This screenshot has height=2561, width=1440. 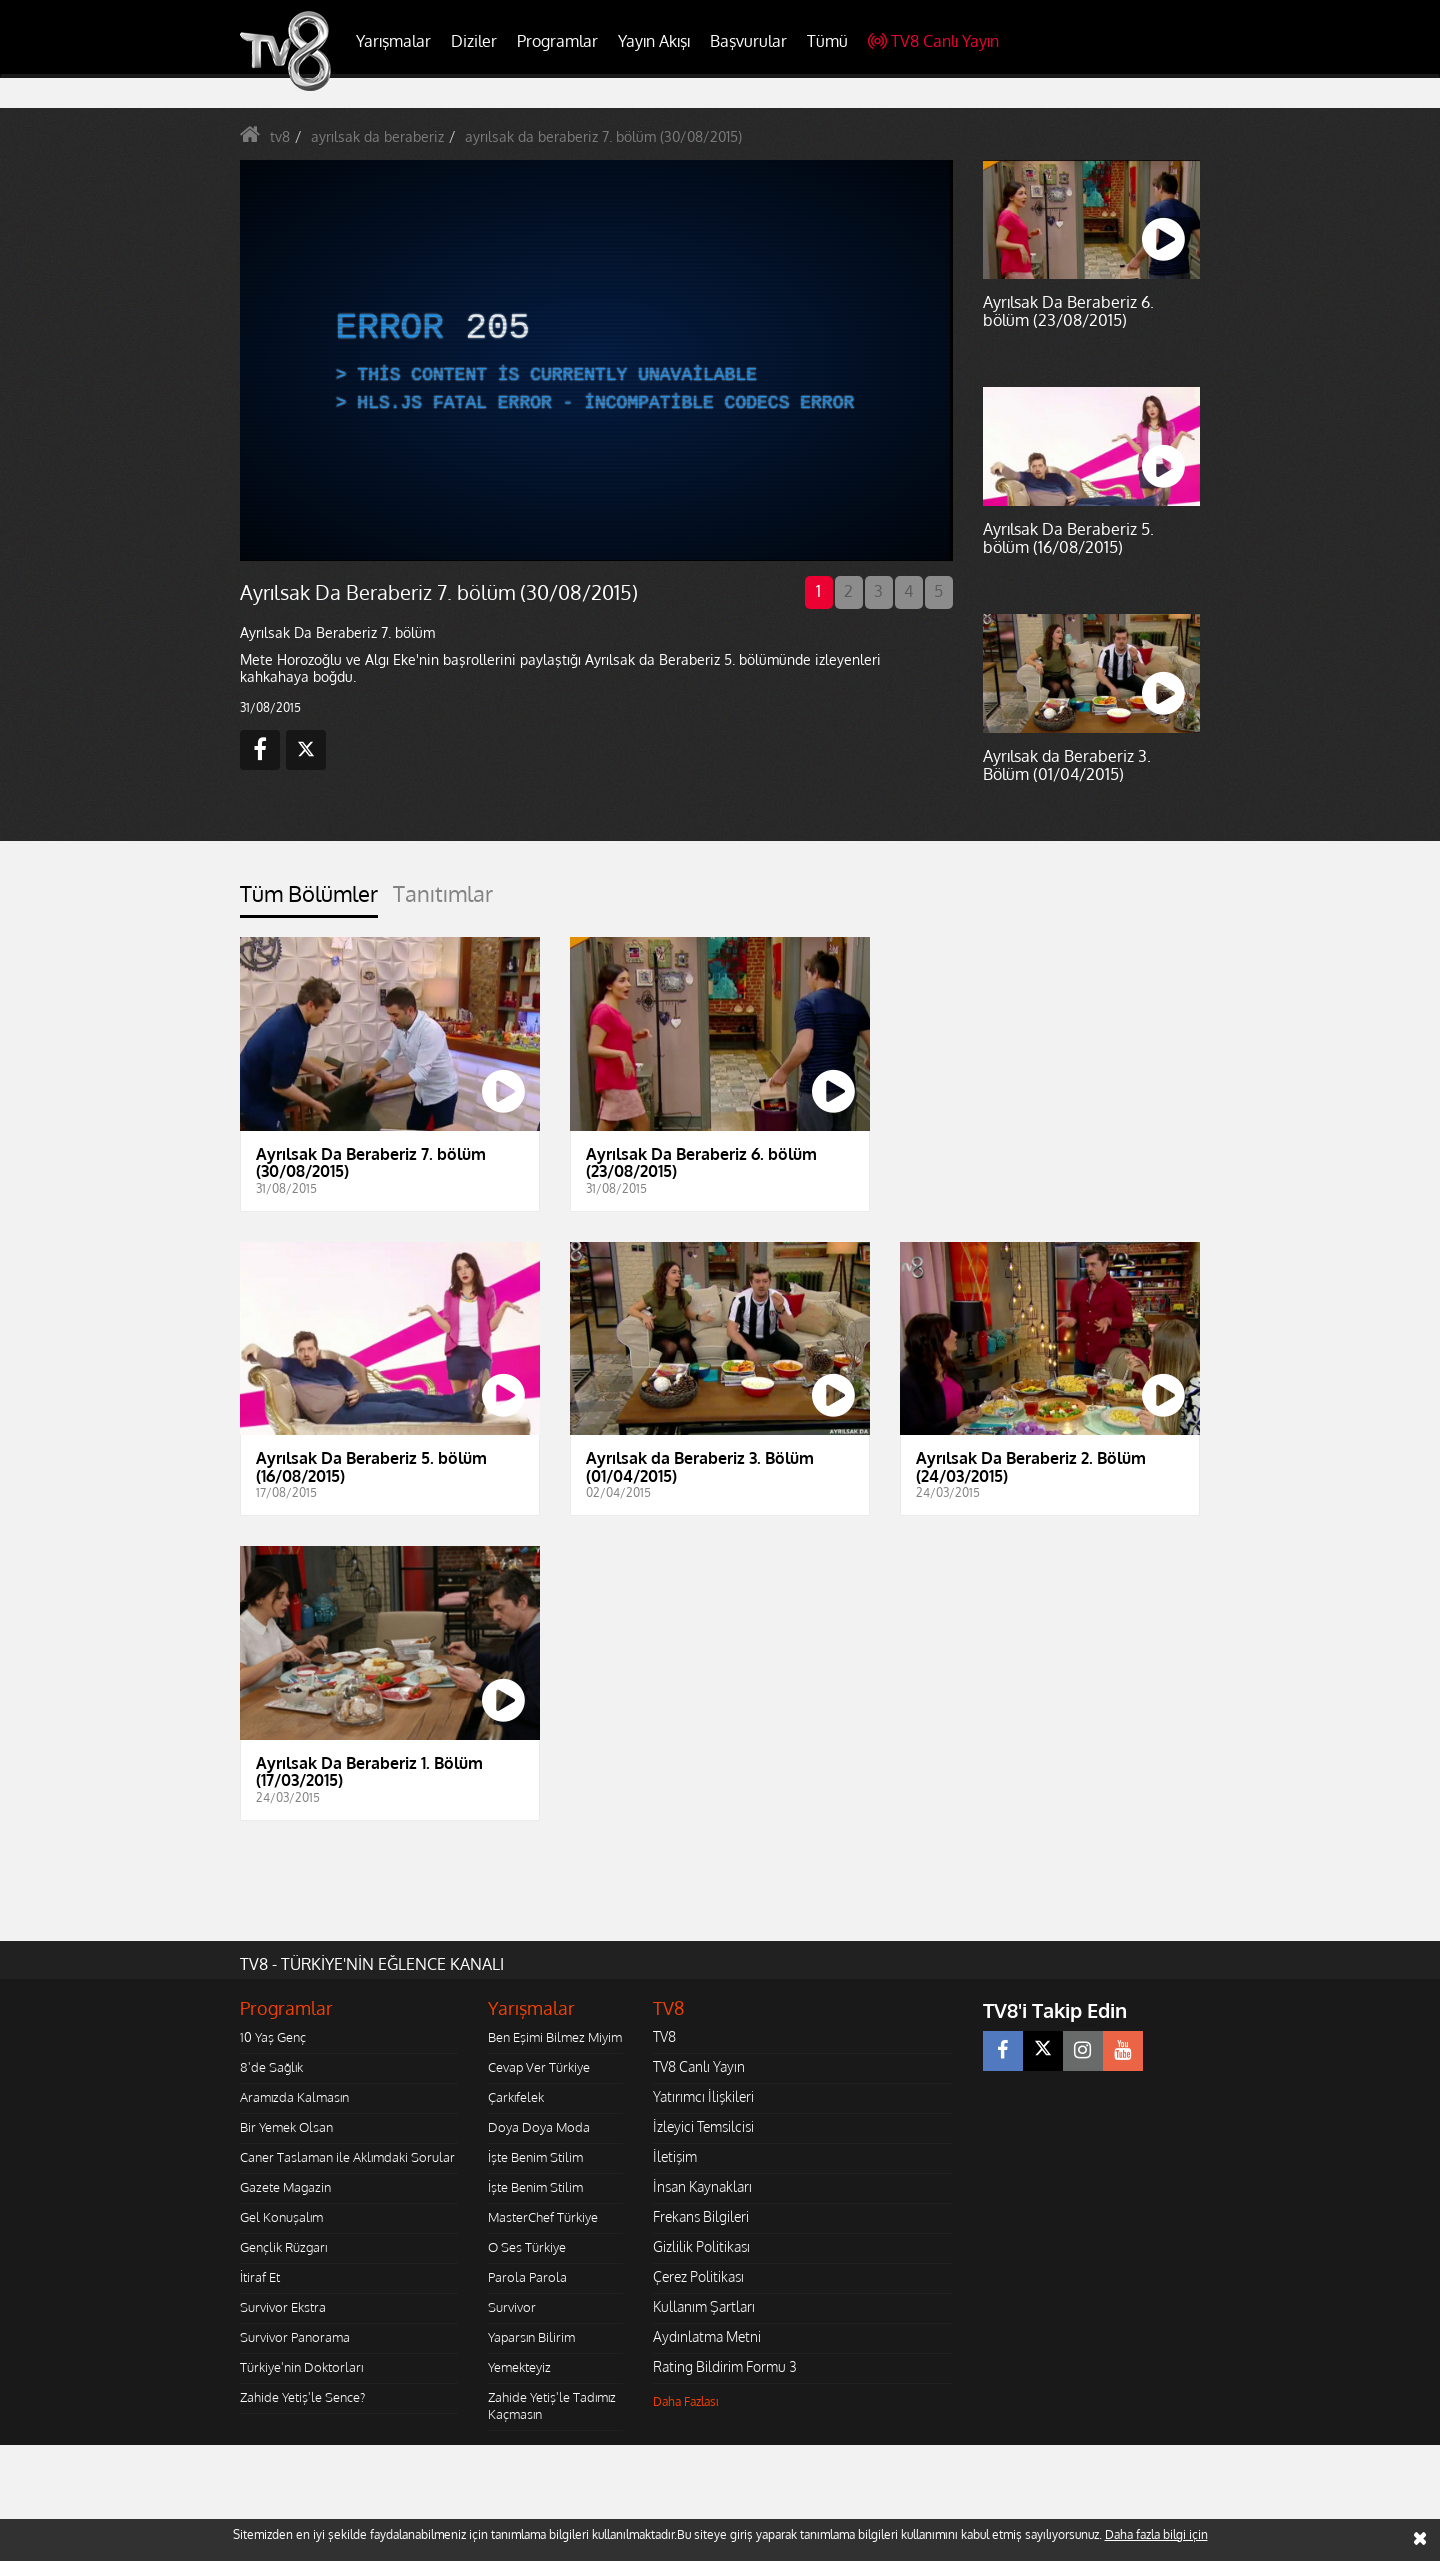 What do you see at coordinates (512, 2307) in the screenshot?
I see `Survivor` at bounding box center [512, 2307].